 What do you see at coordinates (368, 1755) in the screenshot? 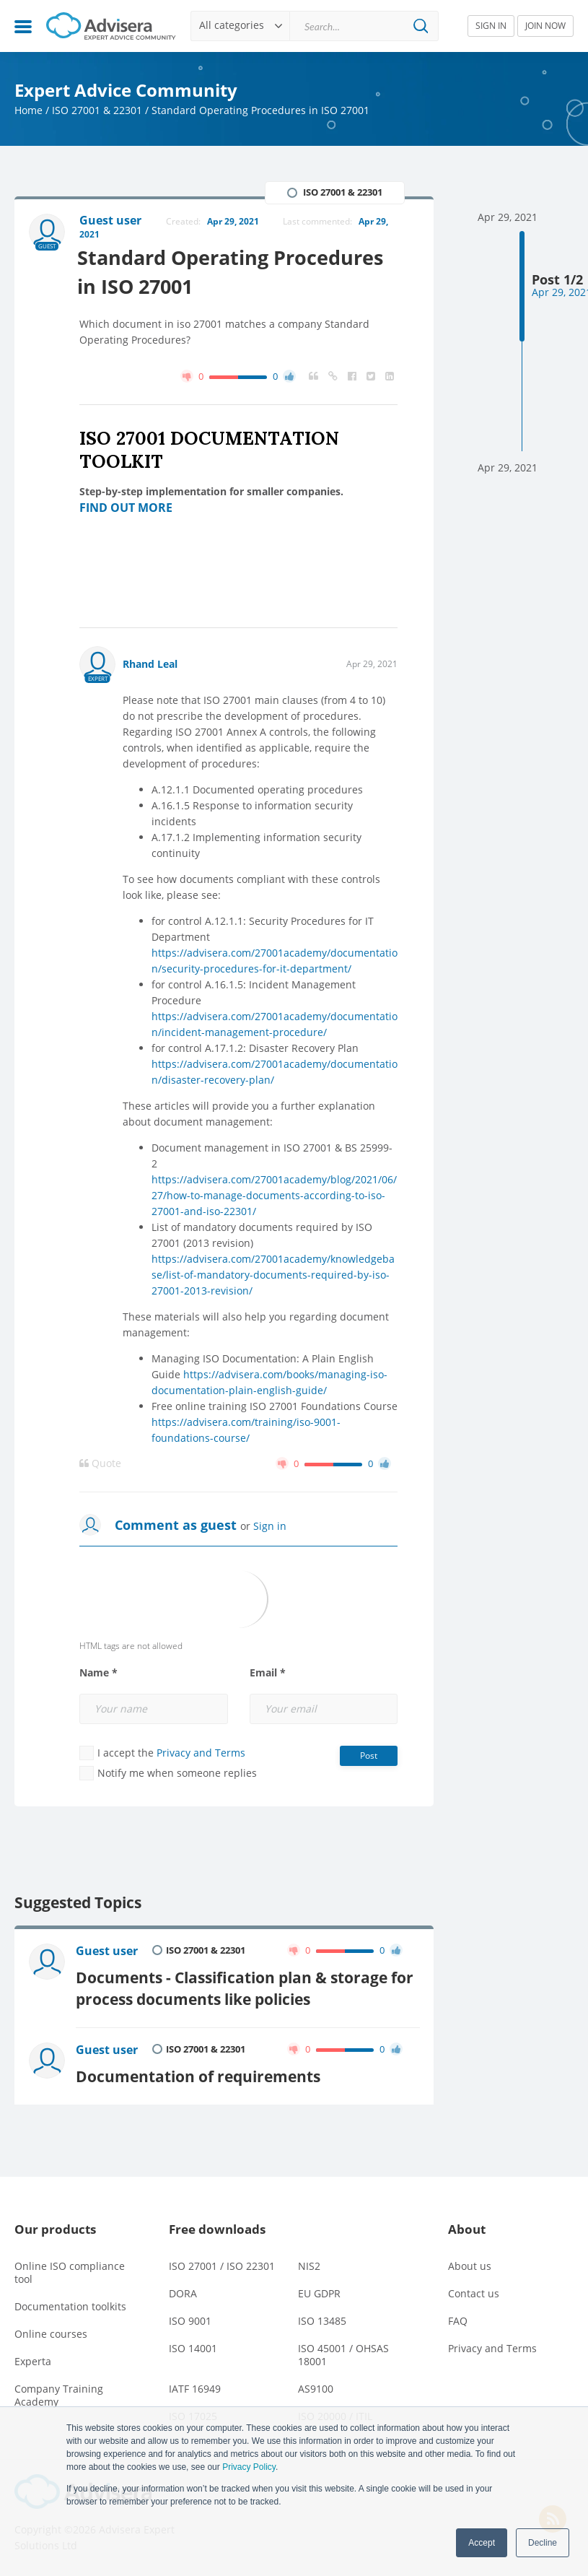
I see `Post` at bounding box center [368, 1755].